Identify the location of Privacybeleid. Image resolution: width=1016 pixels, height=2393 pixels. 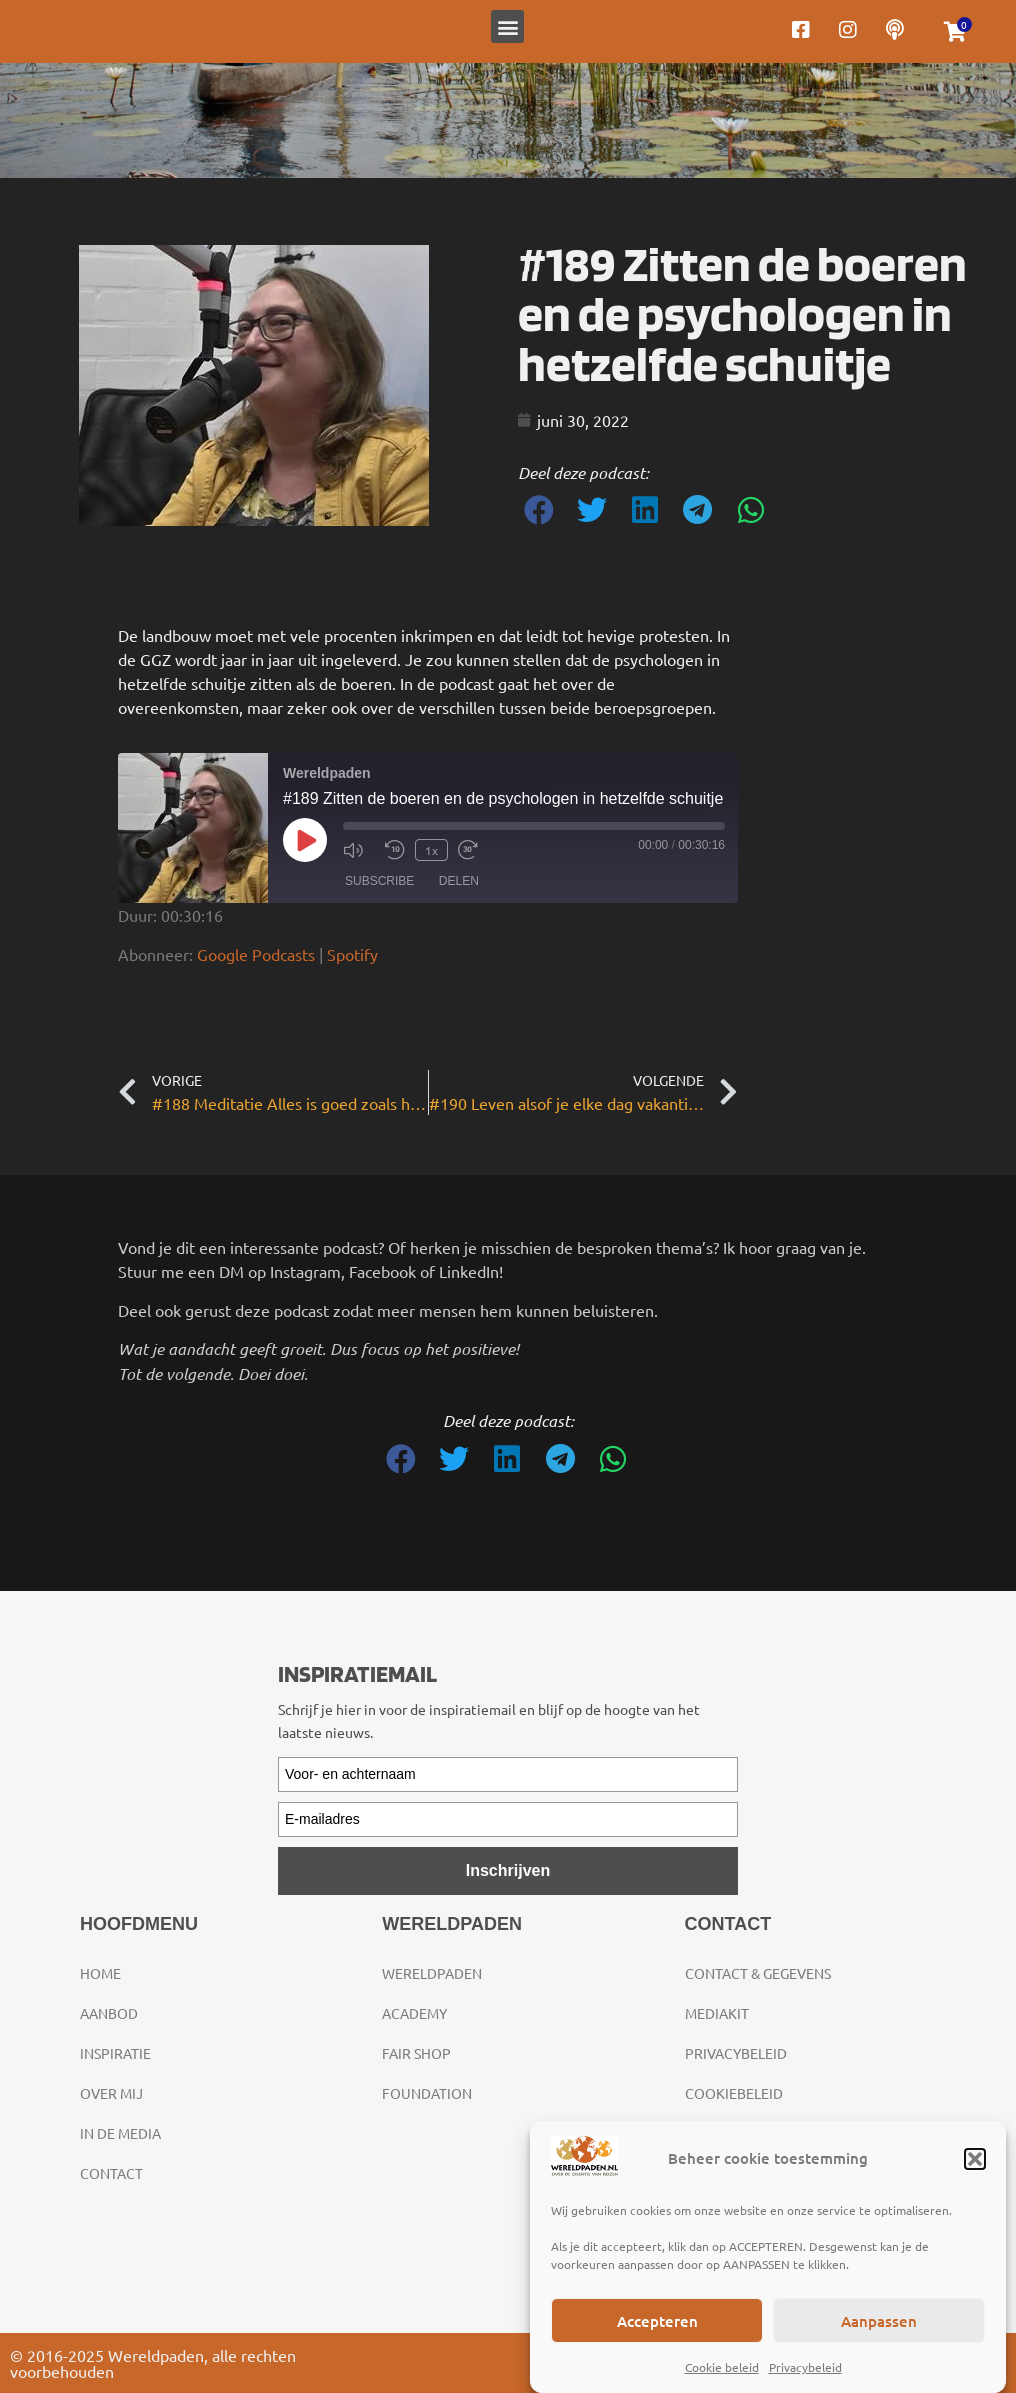
(805, 2367).